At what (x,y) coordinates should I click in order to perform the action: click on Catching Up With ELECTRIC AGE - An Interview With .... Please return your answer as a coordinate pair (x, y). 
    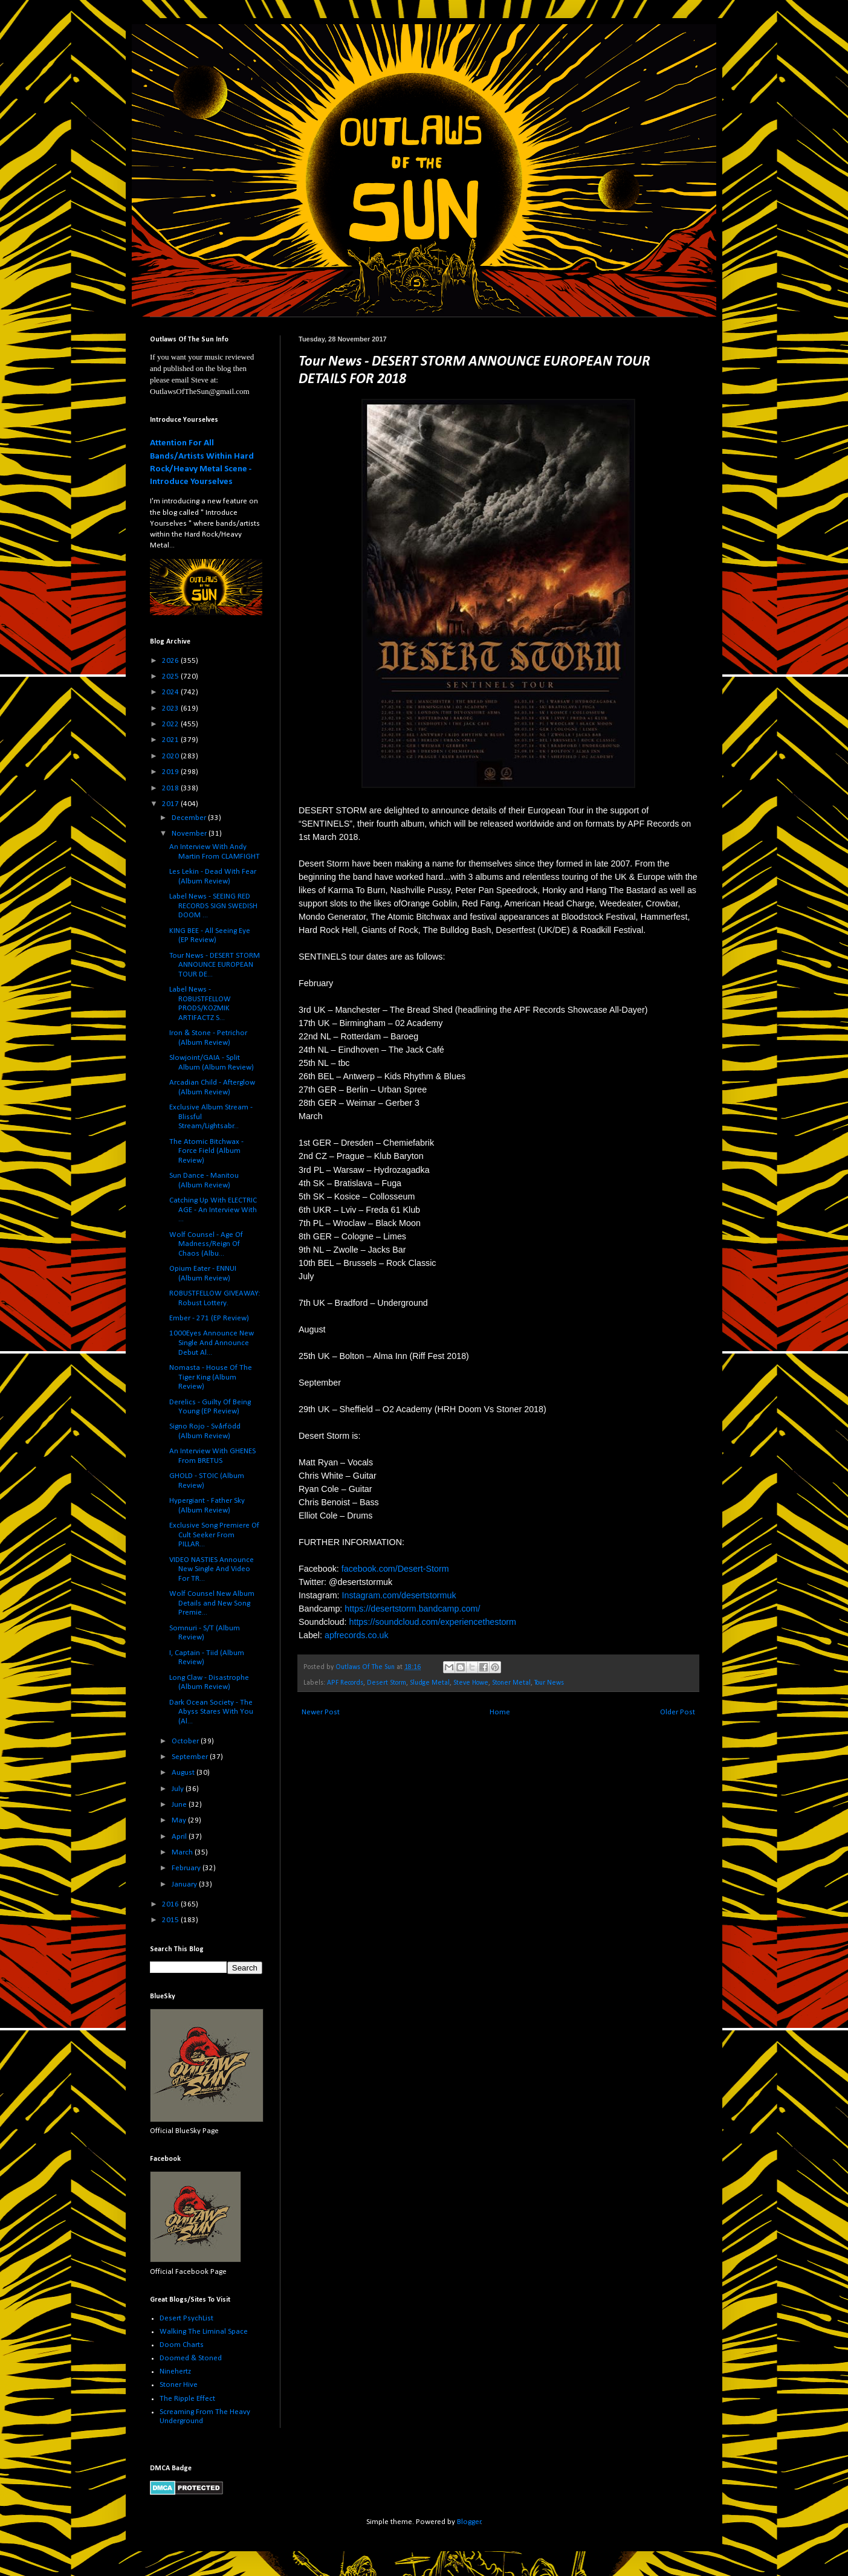
    Looking at the image, I should click on (213, 1209).